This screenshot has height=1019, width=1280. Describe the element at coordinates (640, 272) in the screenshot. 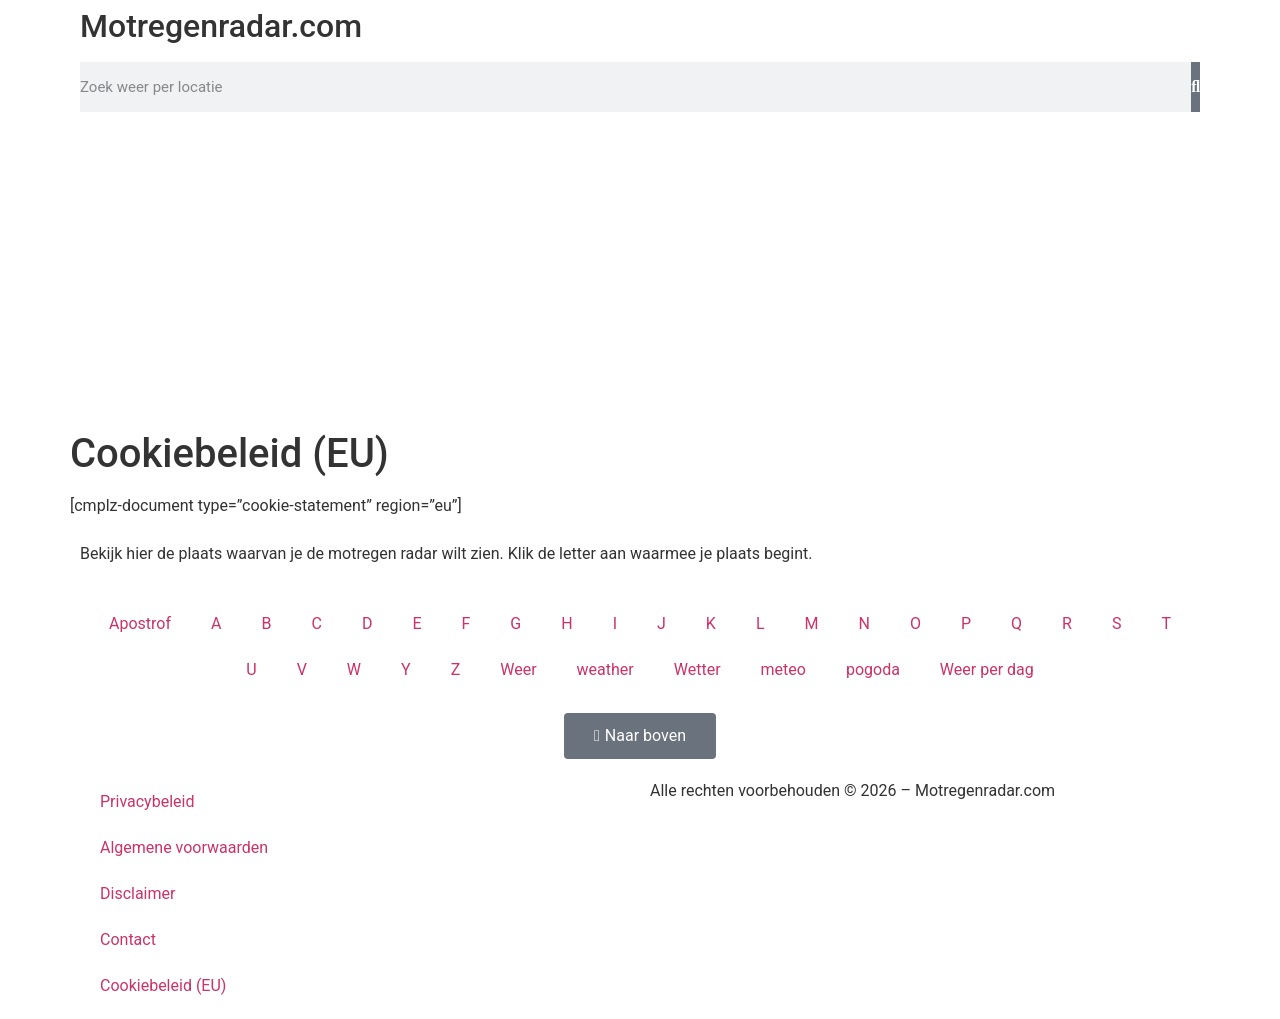

I see `[Advertisement]` at that location.